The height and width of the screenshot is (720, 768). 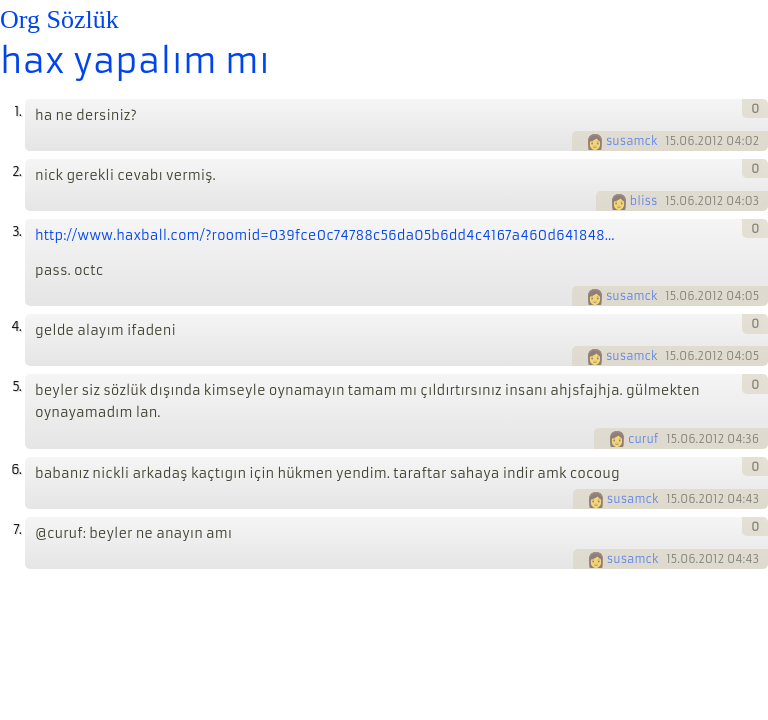 I want to click on 5., so click(x=16, y=386).